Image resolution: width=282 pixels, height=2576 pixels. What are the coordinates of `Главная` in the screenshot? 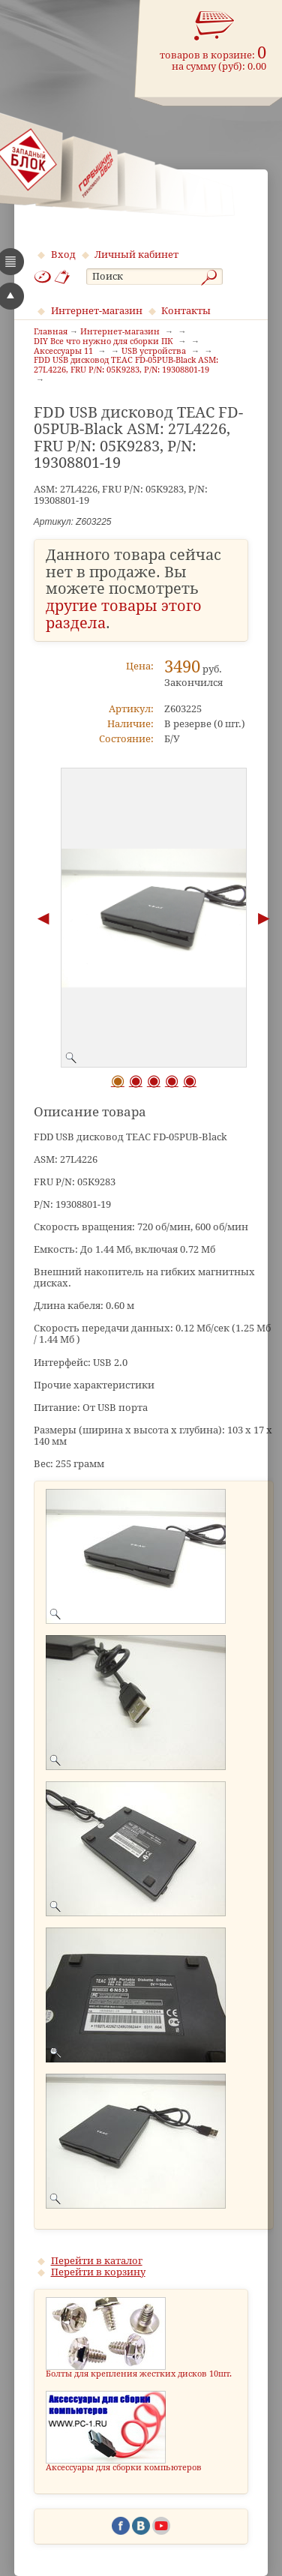 It's located at (51, 332).